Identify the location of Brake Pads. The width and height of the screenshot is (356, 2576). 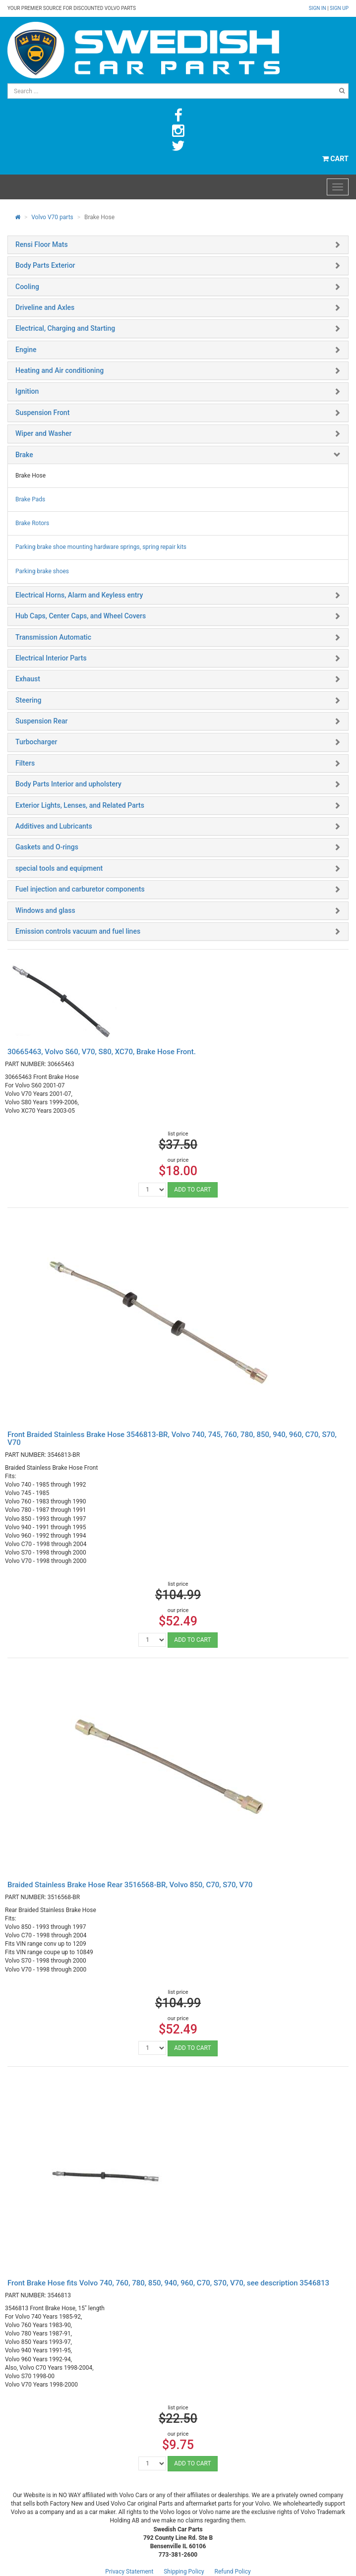
(30, 499).